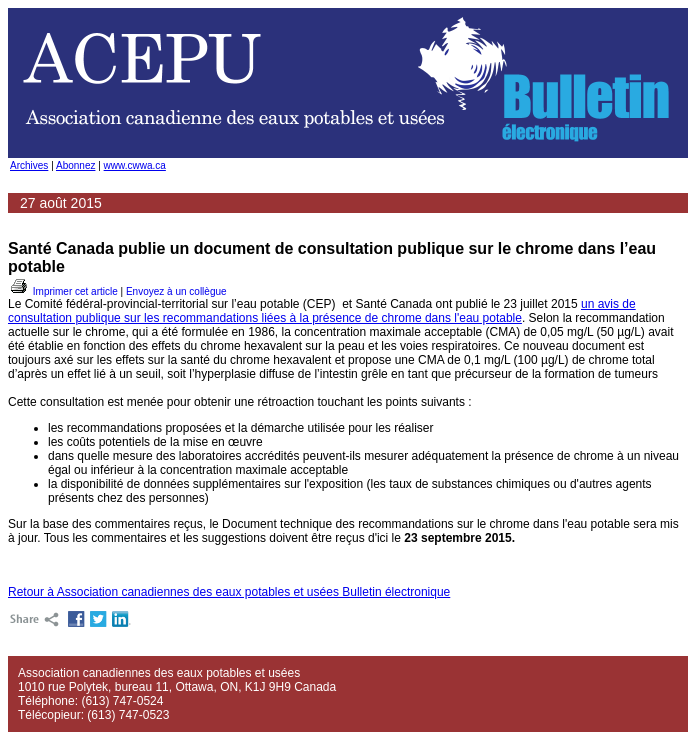 Image resolution: width=688 pixels, height=740 pixels. Describe the element at coordinates (176, 291) in the screenshot. I see `Envoyez à un collègue` at that location.